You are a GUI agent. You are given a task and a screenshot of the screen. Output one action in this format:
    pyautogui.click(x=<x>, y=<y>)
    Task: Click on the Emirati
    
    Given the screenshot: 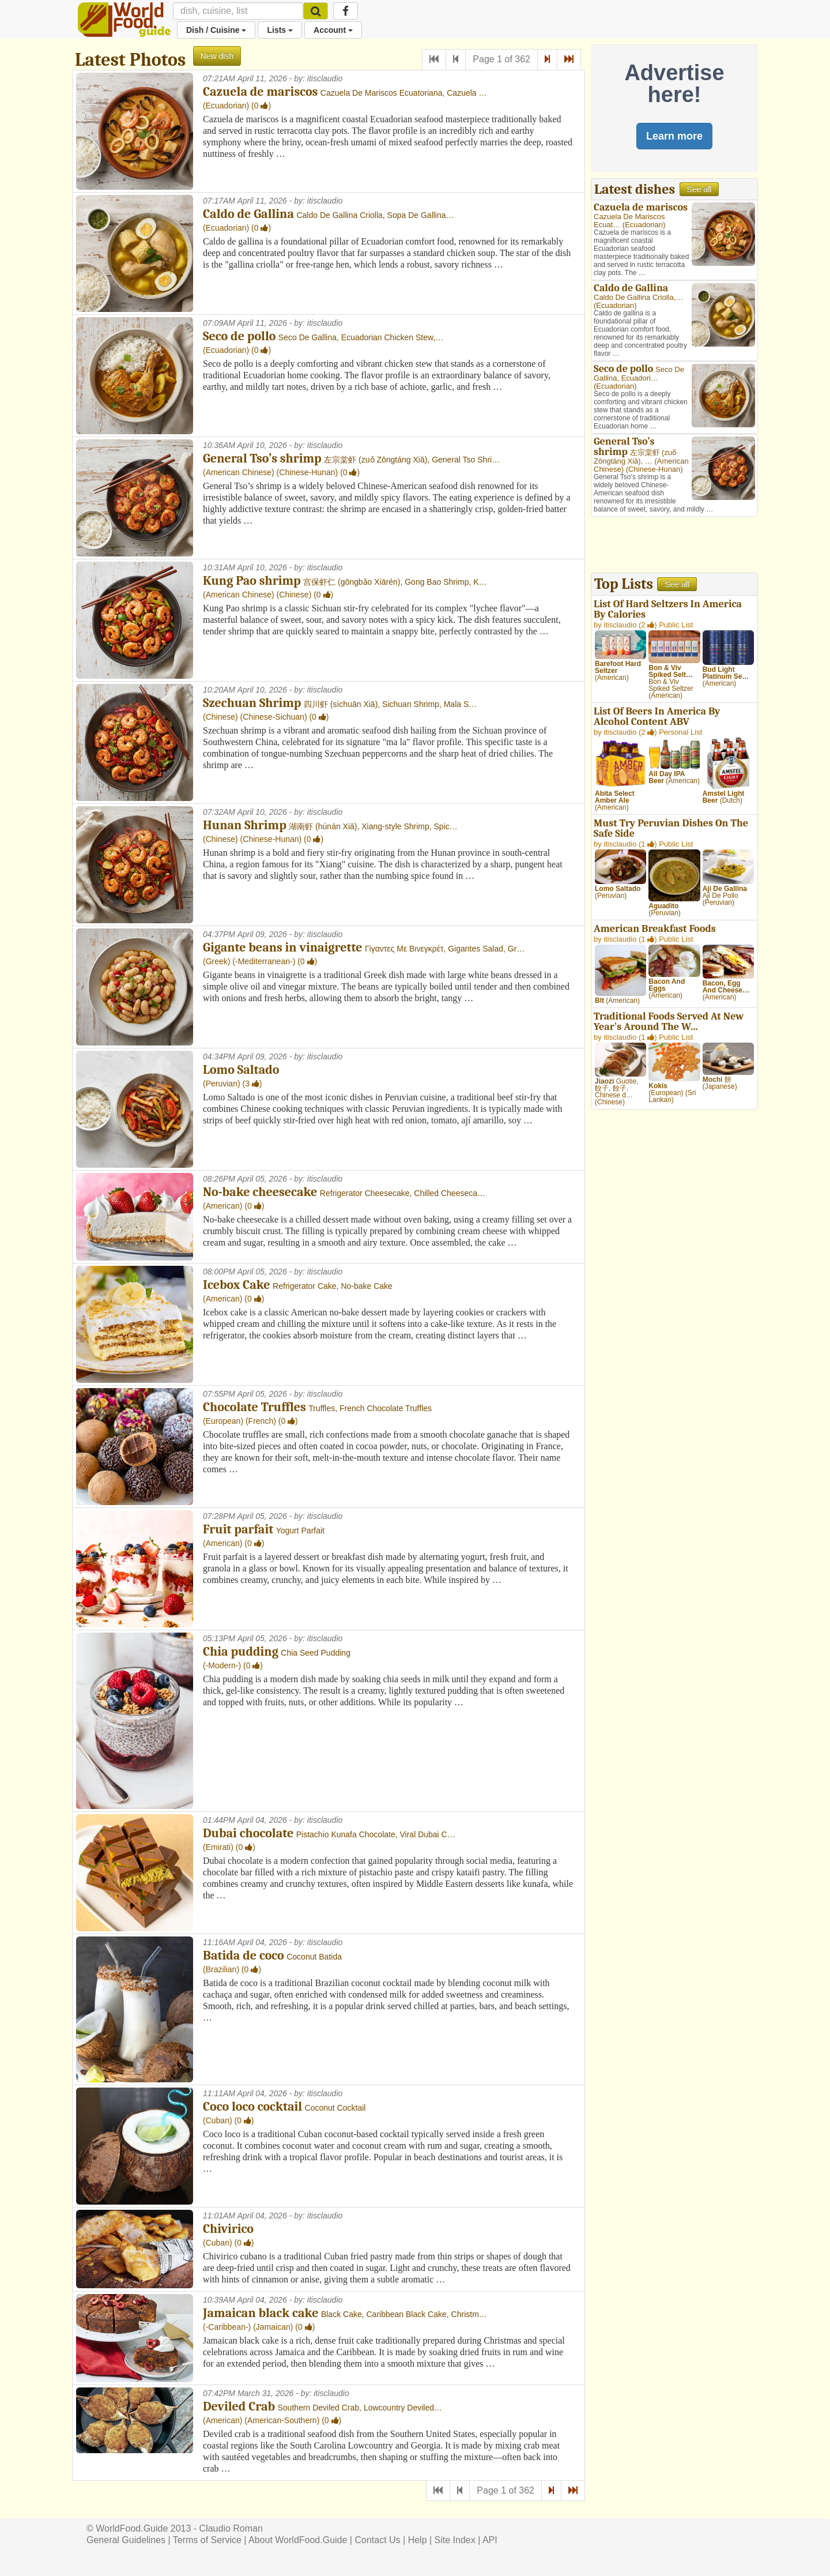 What is the action you would take?
    pyautogui.click(x=218, y=1847)
    